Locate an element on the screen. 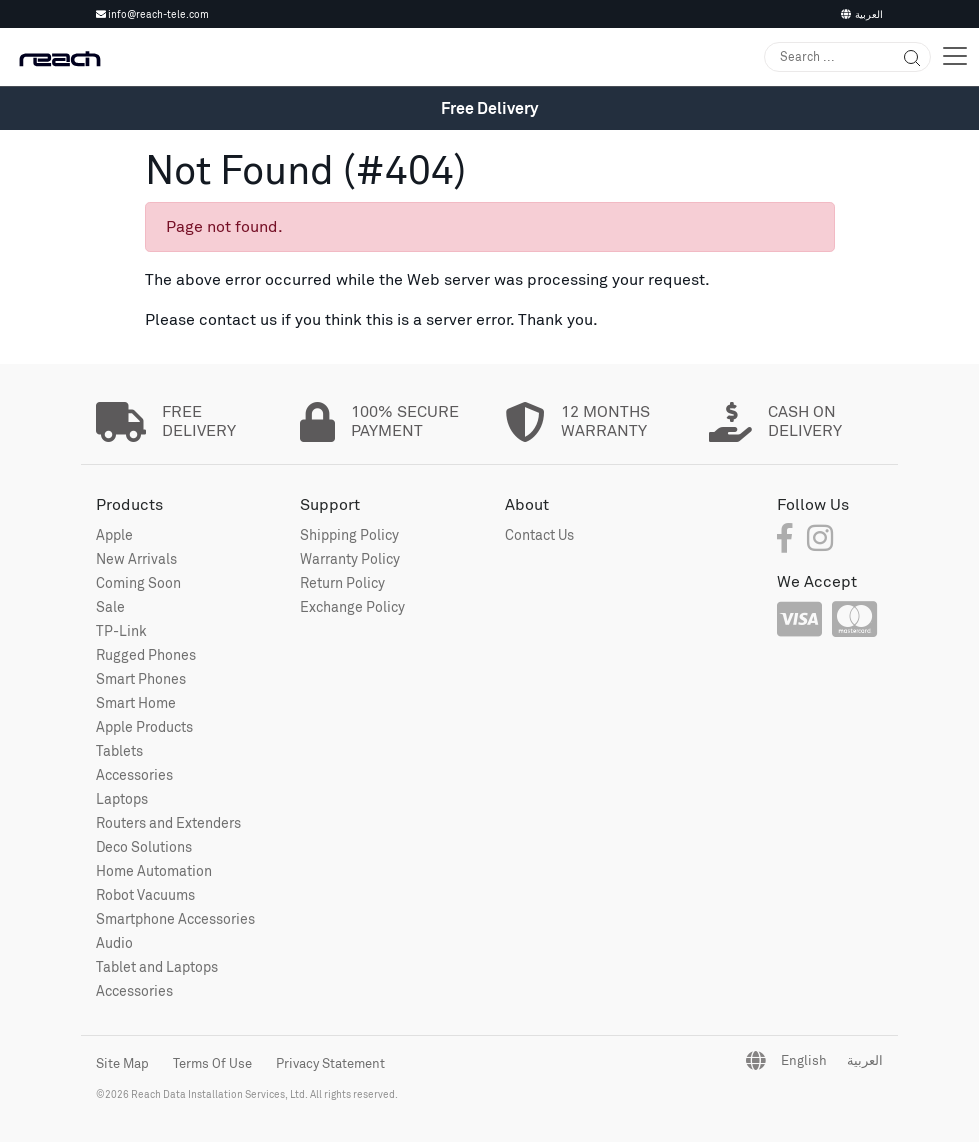 The image size is (979, 1142). TP-Link is located at coordinates (121, 630).